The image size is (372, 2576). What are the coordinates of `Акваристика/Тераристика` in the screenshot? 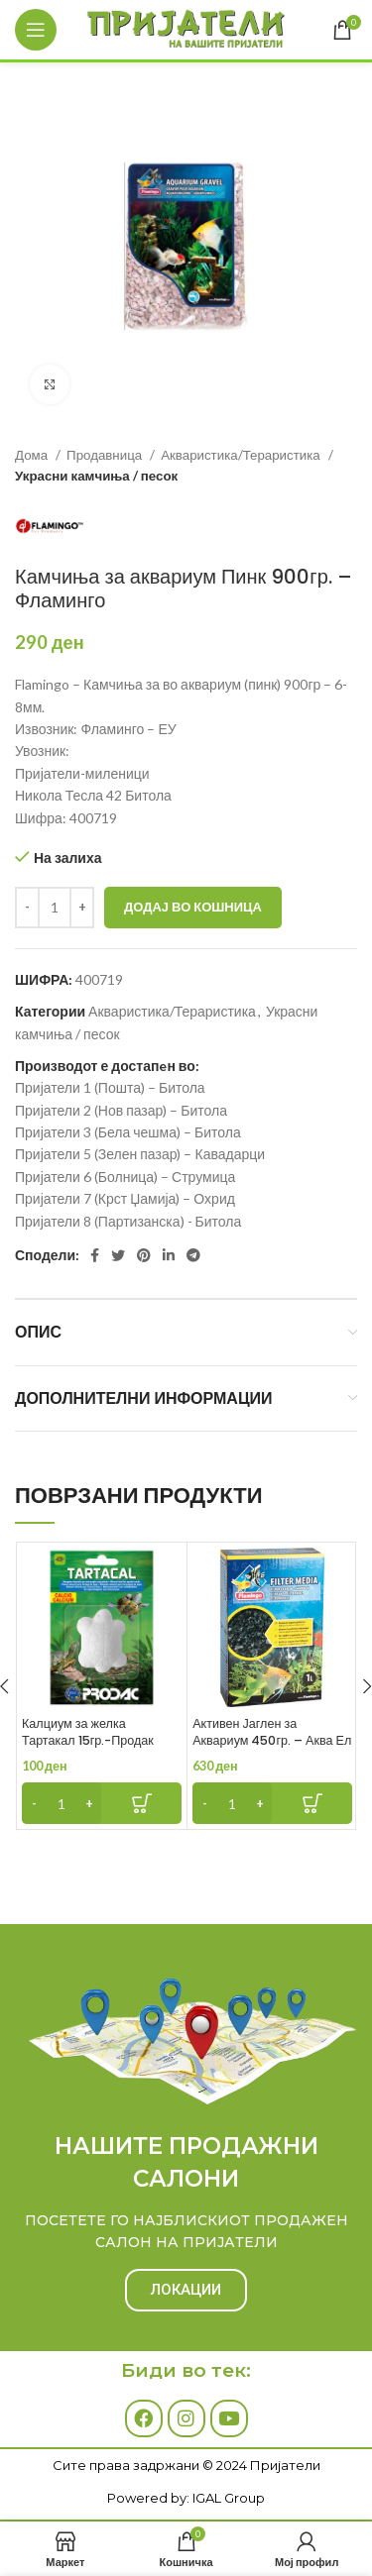 It's located at (242, 455).